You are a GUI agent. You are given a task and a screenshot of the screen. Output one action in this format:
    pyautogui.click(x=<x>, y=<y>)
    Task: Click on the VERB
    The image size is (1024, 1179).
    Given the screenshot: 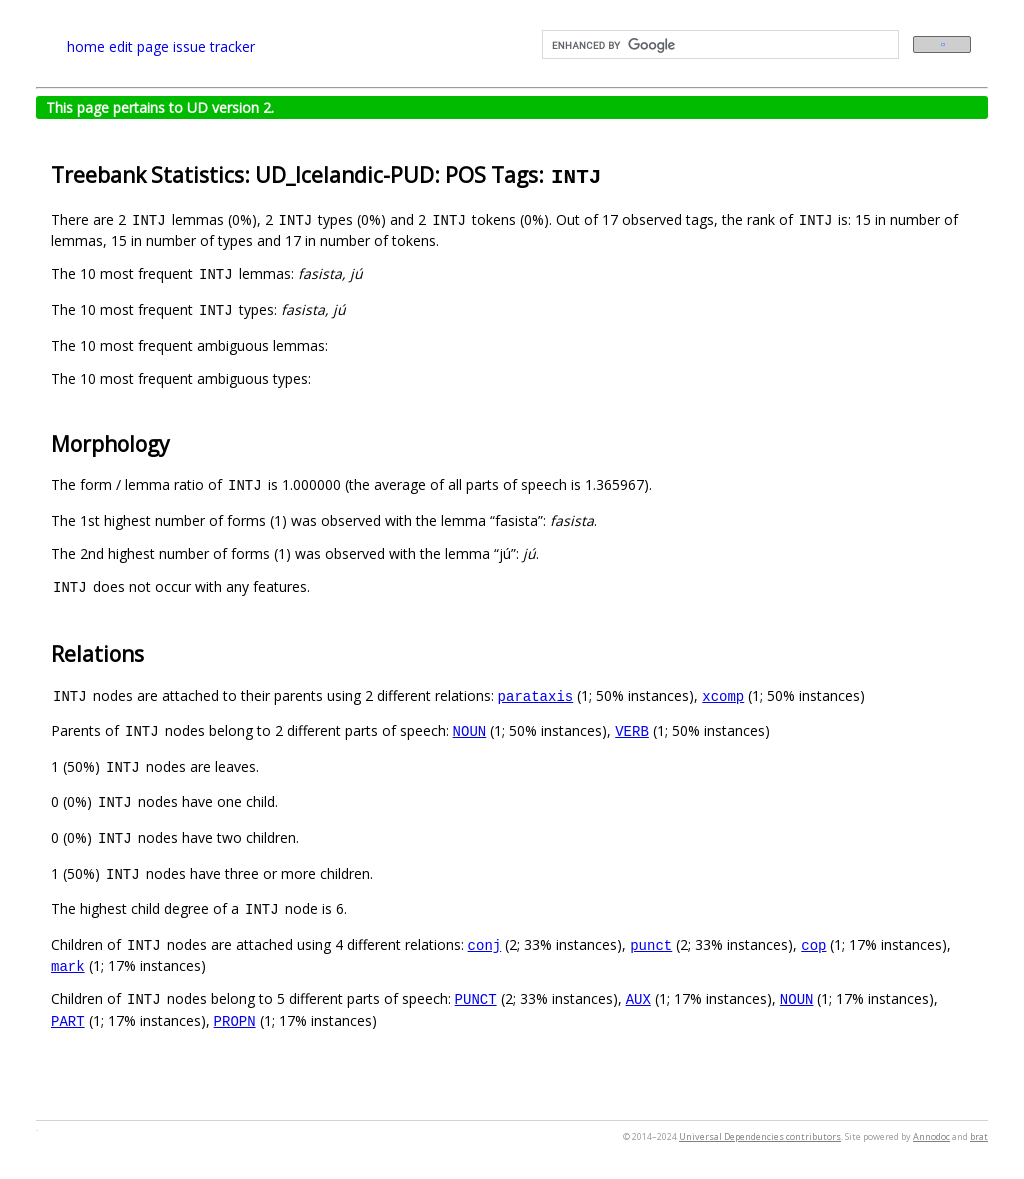 What is the action you would take?
    pyautogui.click(x=632, y=730)
    